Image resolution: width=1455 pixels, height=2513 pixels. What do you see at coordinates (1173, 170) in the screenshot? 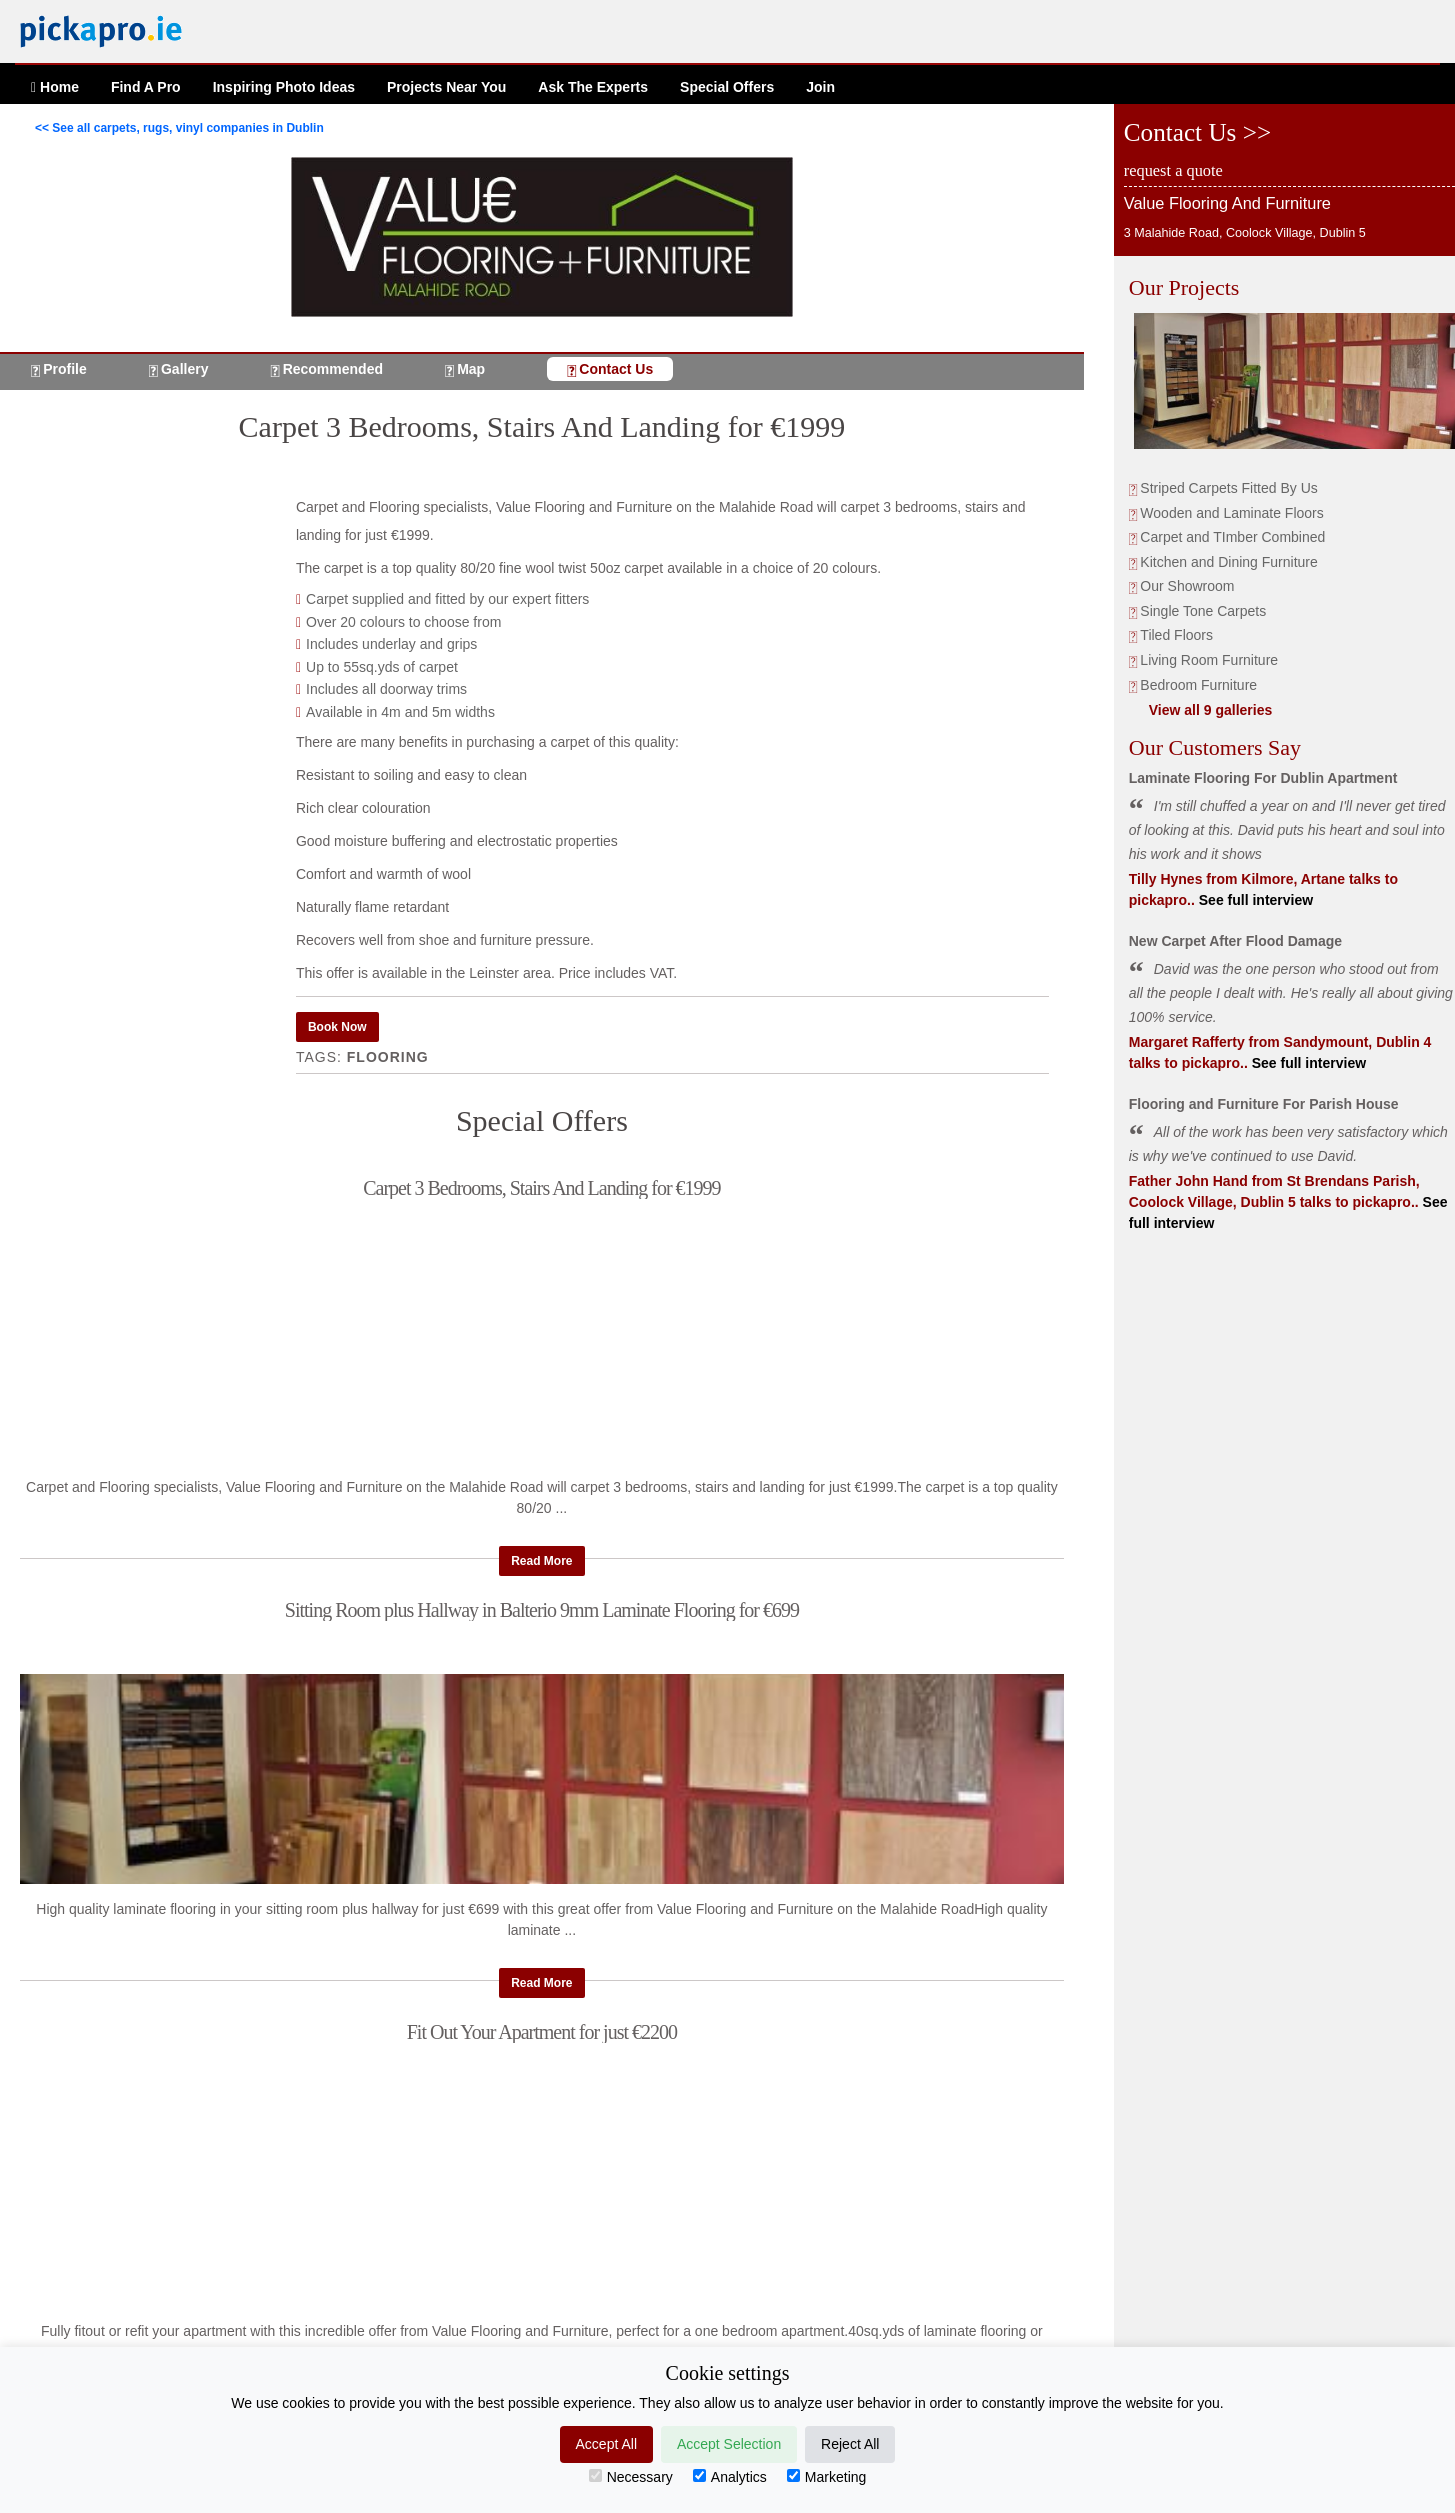
I see `request a quote` at bounding box center [1173, 170].